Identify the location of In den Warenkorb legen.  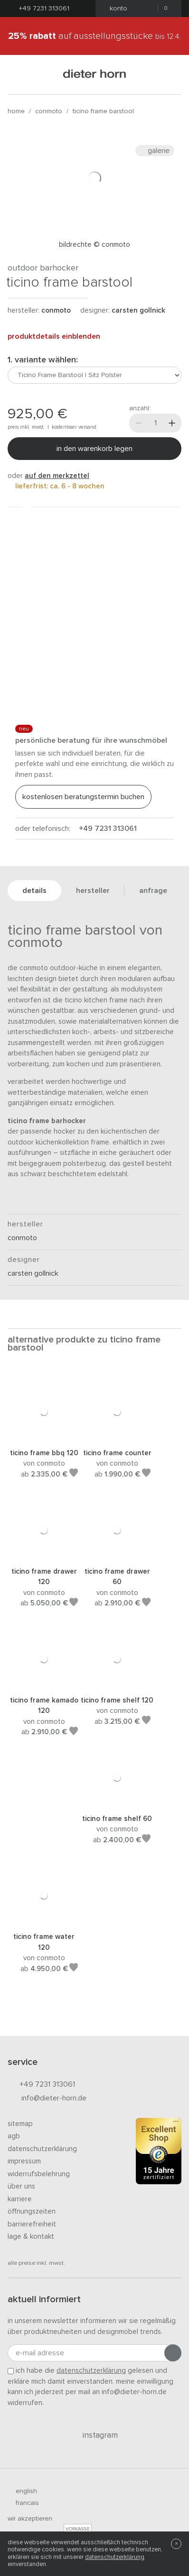
(94, 448).